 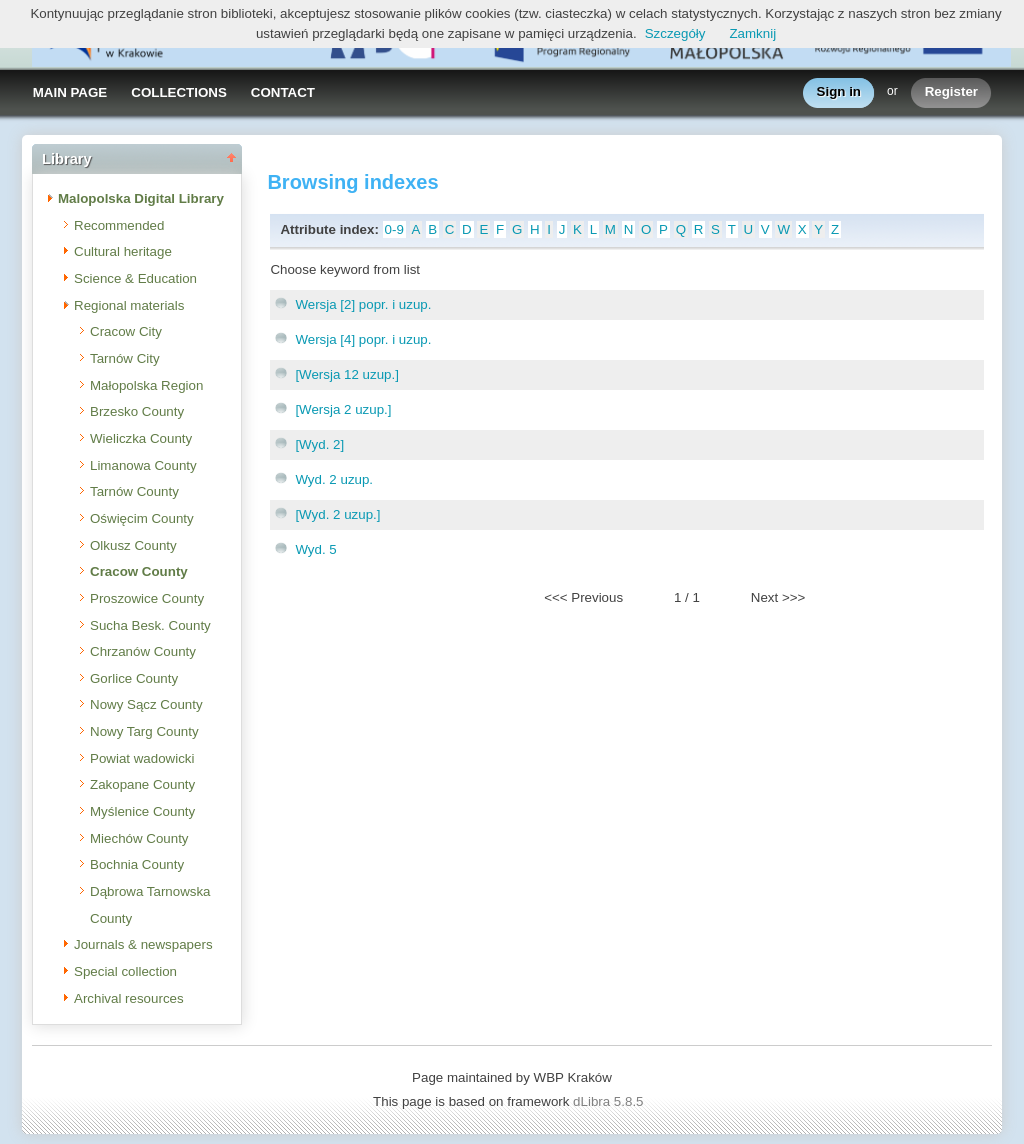 What do you see at coordinates (123, 251) in the screenshot?
I see `Cultural heritage` at bounding box center [123, 251].